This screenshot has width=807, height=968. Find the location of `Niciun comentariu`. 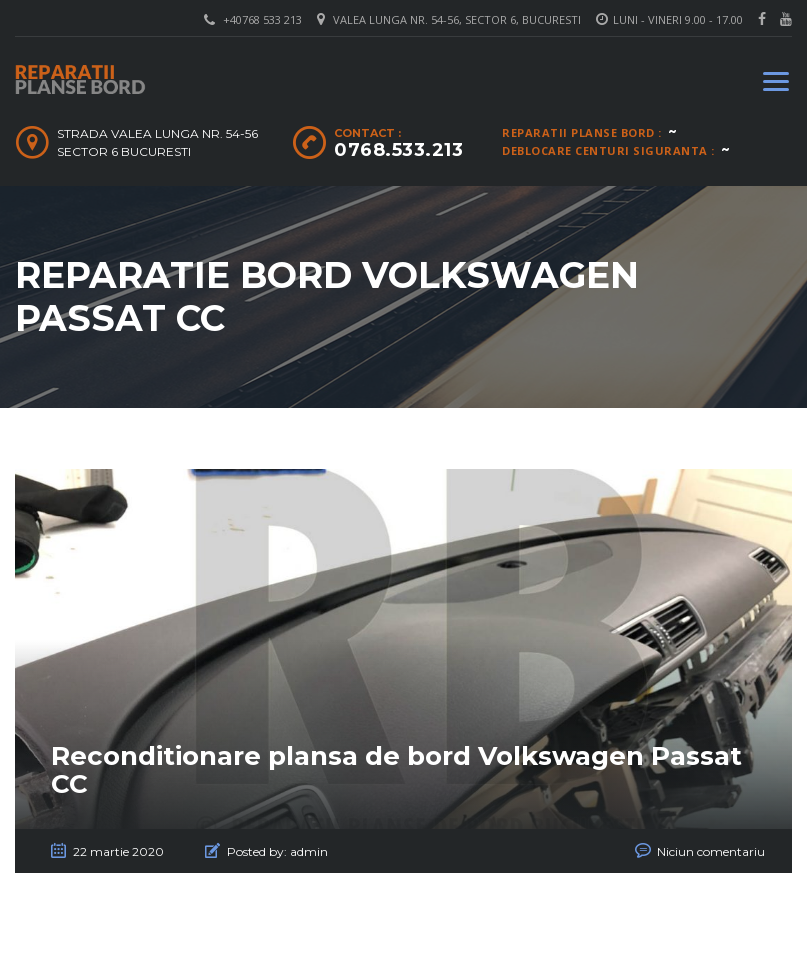

Niciun comentariu is located at coordinates (711, 851).